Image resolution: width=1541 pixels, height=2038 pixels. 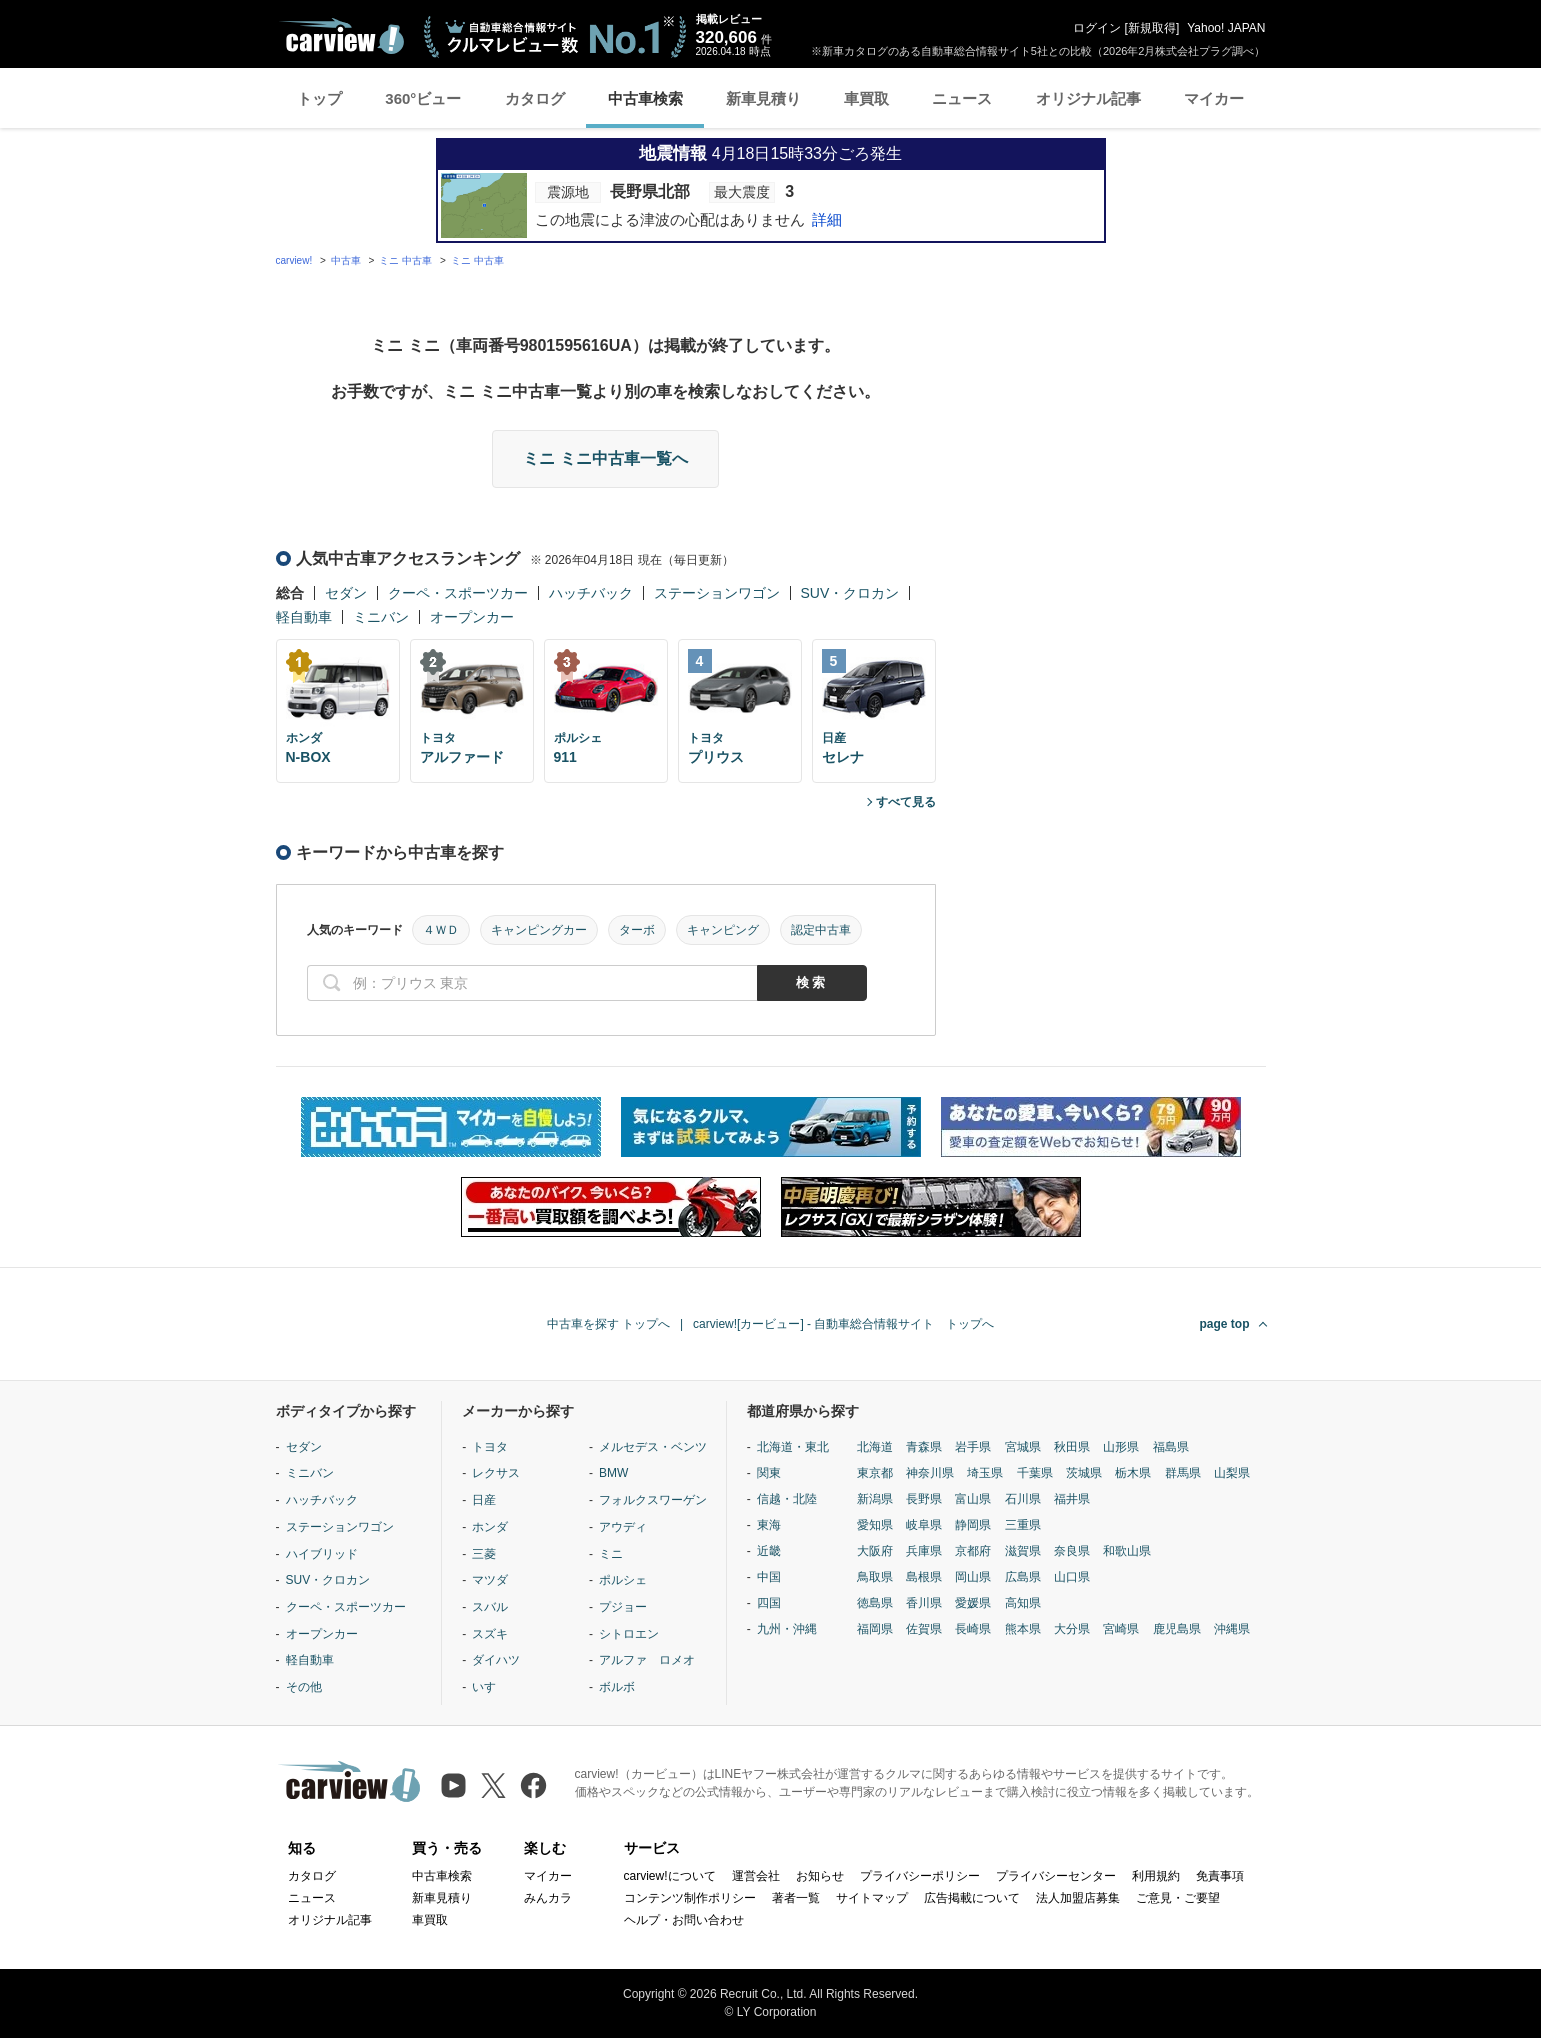 I want to click on ダイハツ, so click(x=496, y=1660).